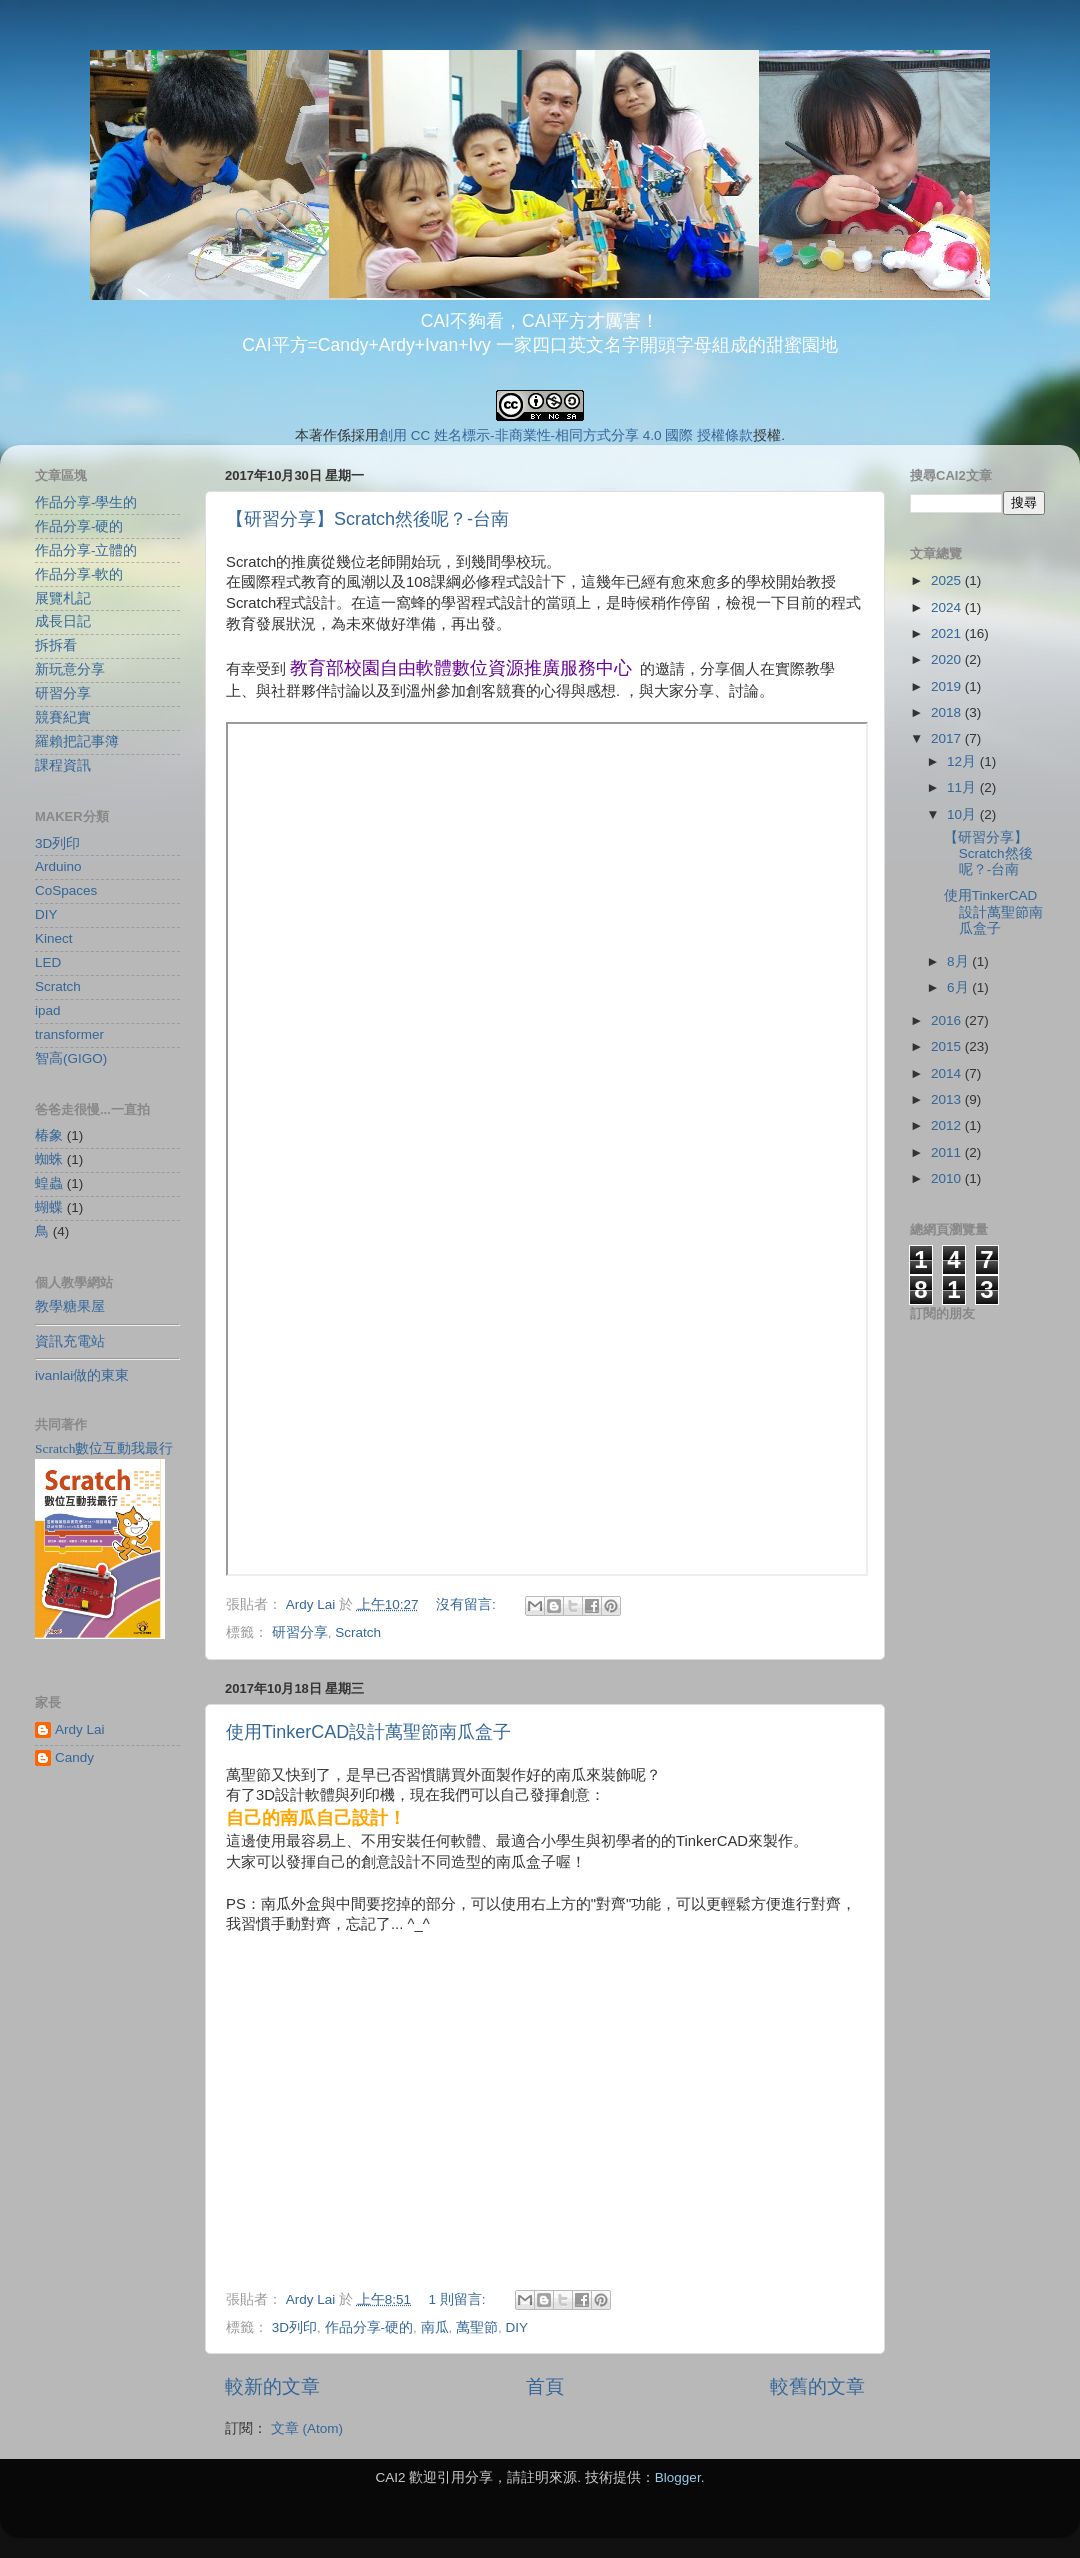 The width and height of the screenshot is (1080, 2558). What do you see at coordinates (963, 787) in the screenshot?
I see `11月` at bounding box center [963, 787].